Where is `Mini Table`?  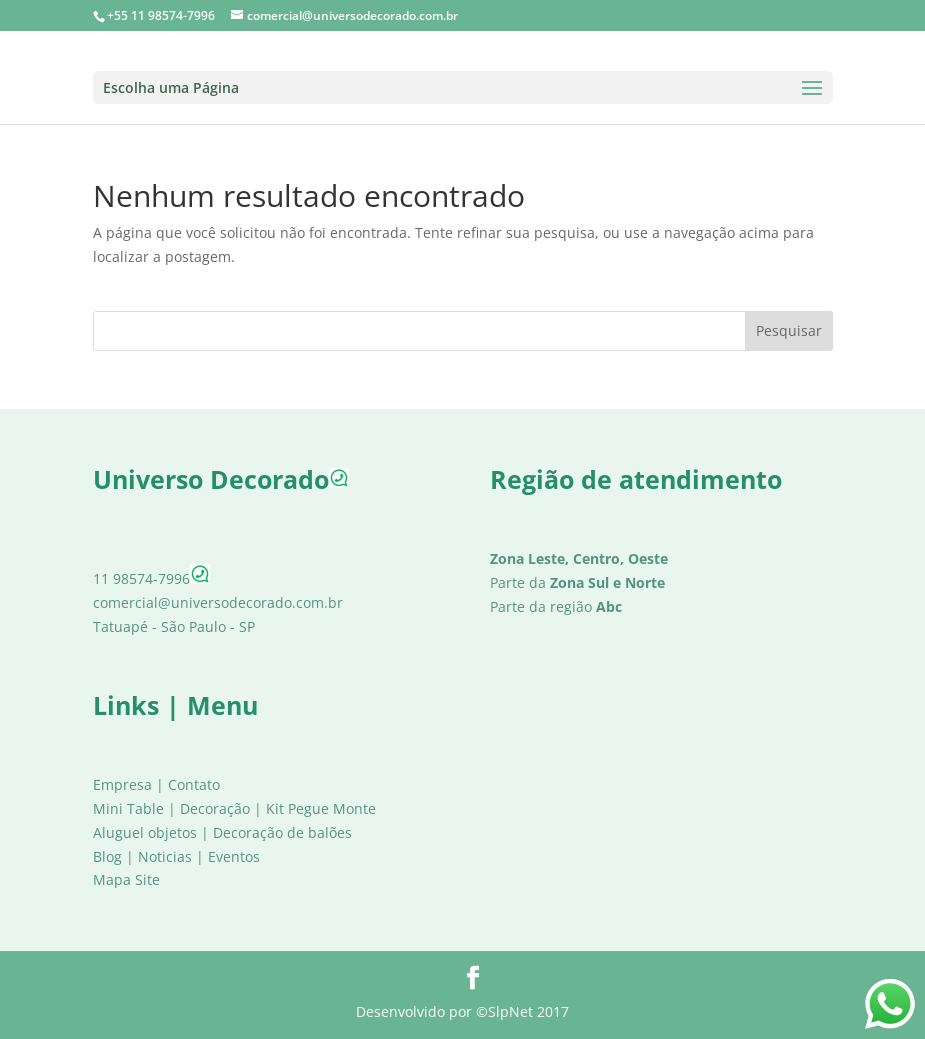 Mini Table is located at coordinates (128, 808).